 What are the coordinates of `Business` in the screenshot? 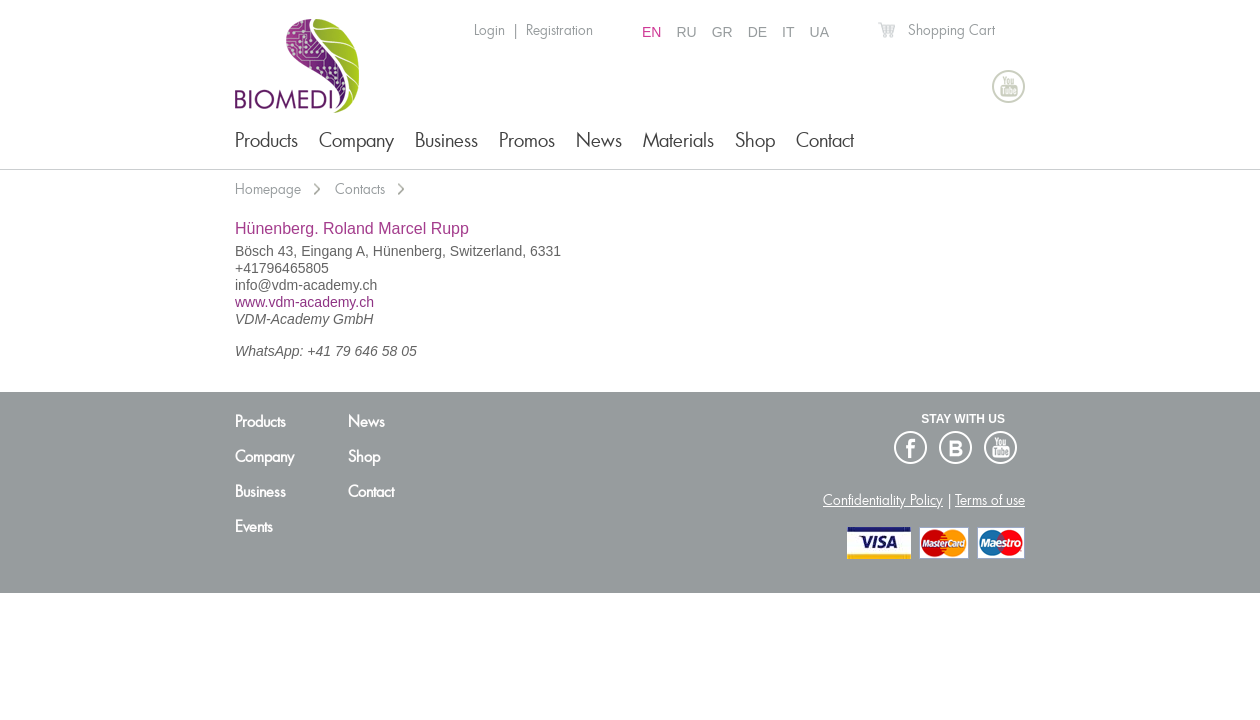 It's located at (446, 140).